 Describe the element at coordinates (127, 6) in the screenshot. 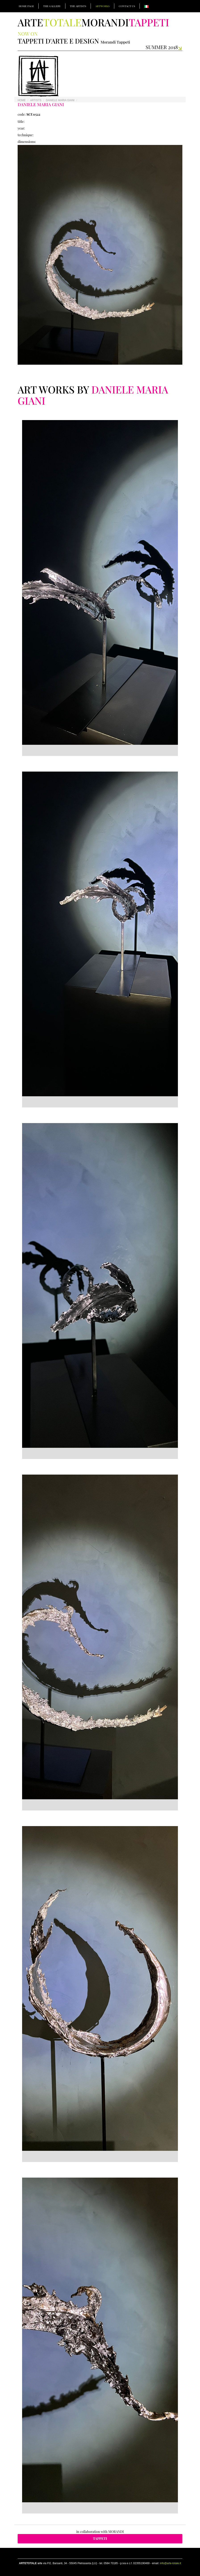

I see `contact us` at that location.